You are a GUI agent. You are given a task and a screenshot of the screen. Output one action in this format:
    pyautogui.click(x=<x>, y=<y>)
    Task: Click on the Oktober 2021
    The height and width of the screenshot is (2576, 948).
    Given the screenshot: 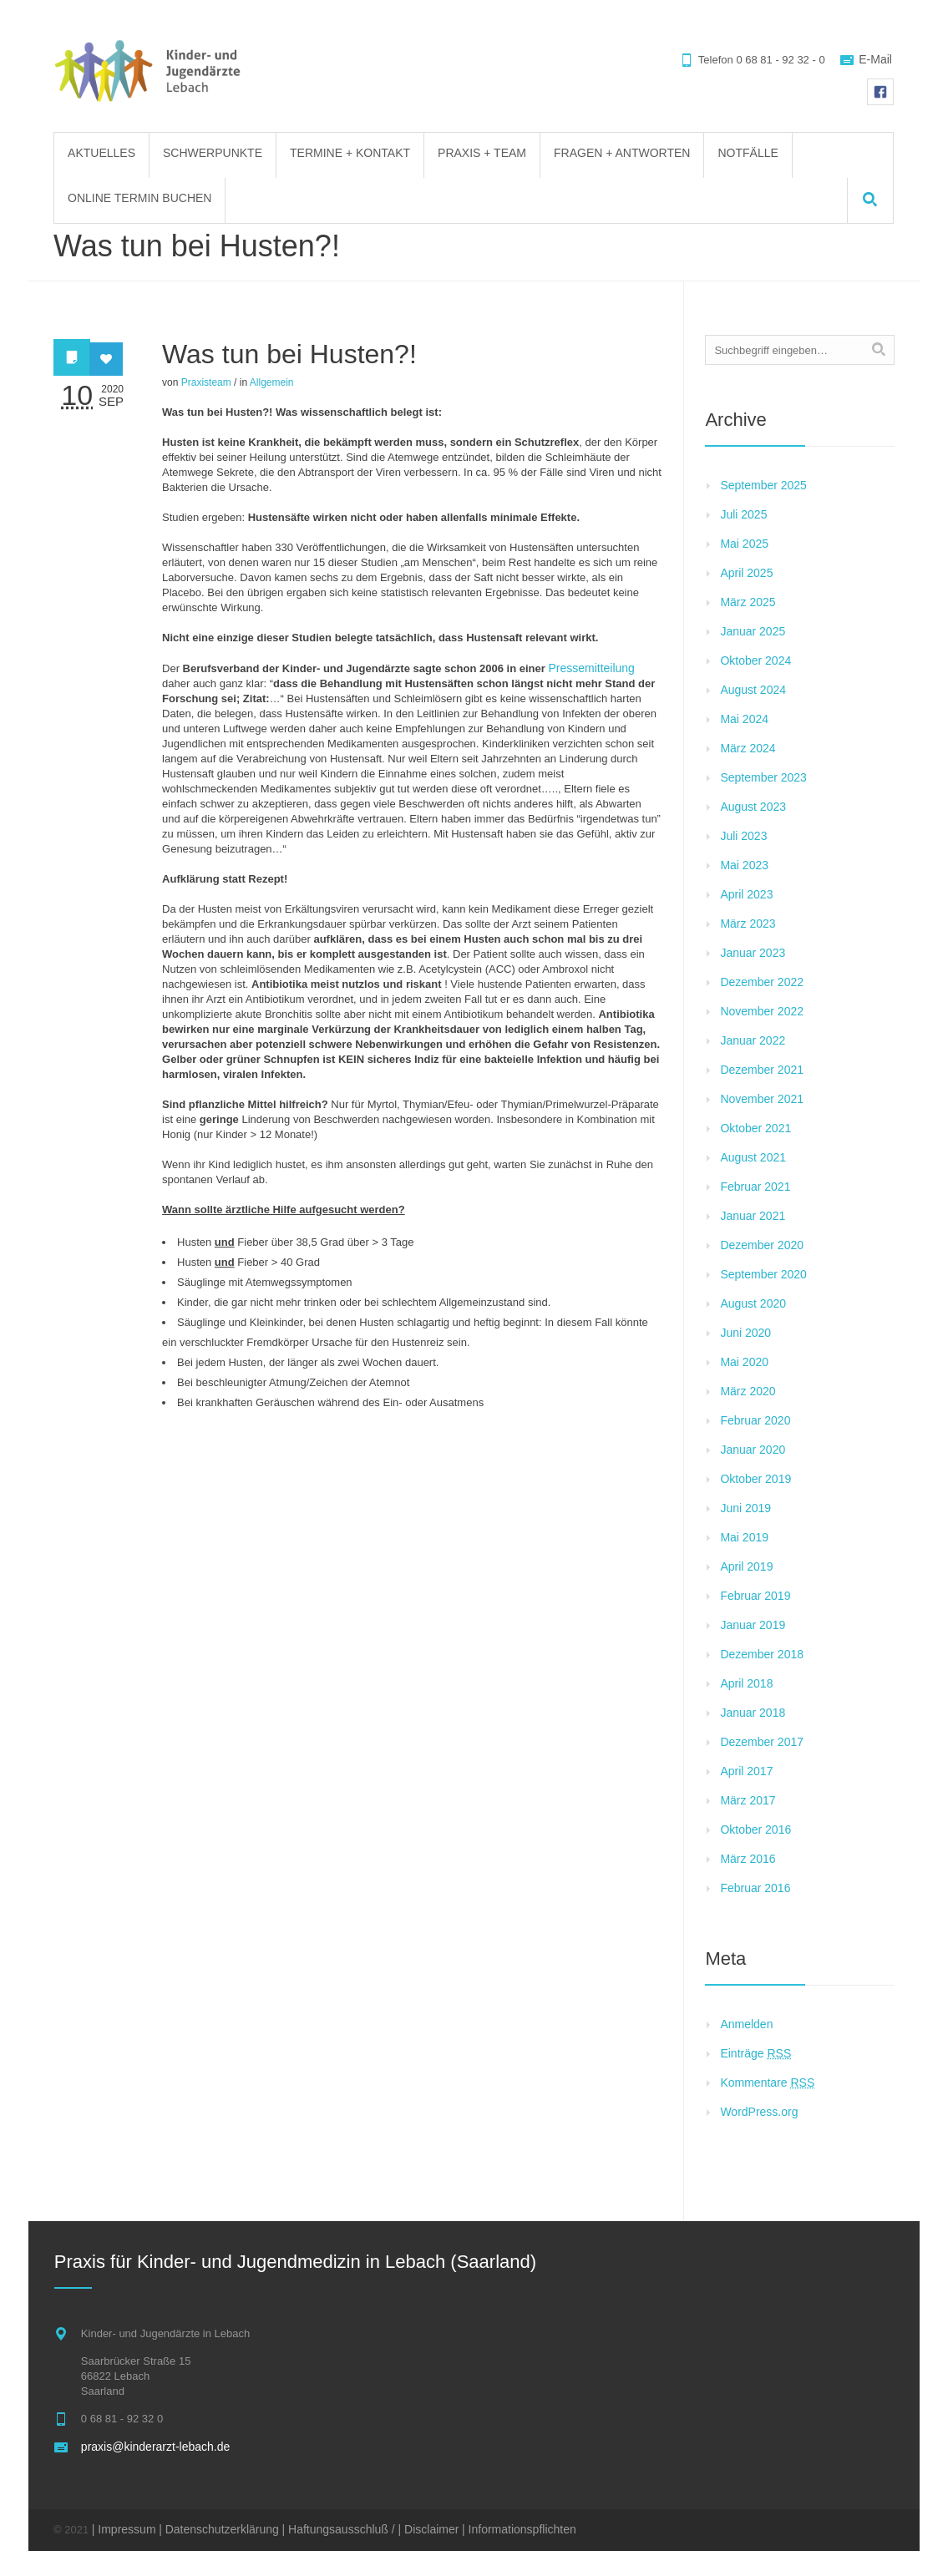 What is the action you would take?
    pyautogui.click(x=755, y=1128)
    